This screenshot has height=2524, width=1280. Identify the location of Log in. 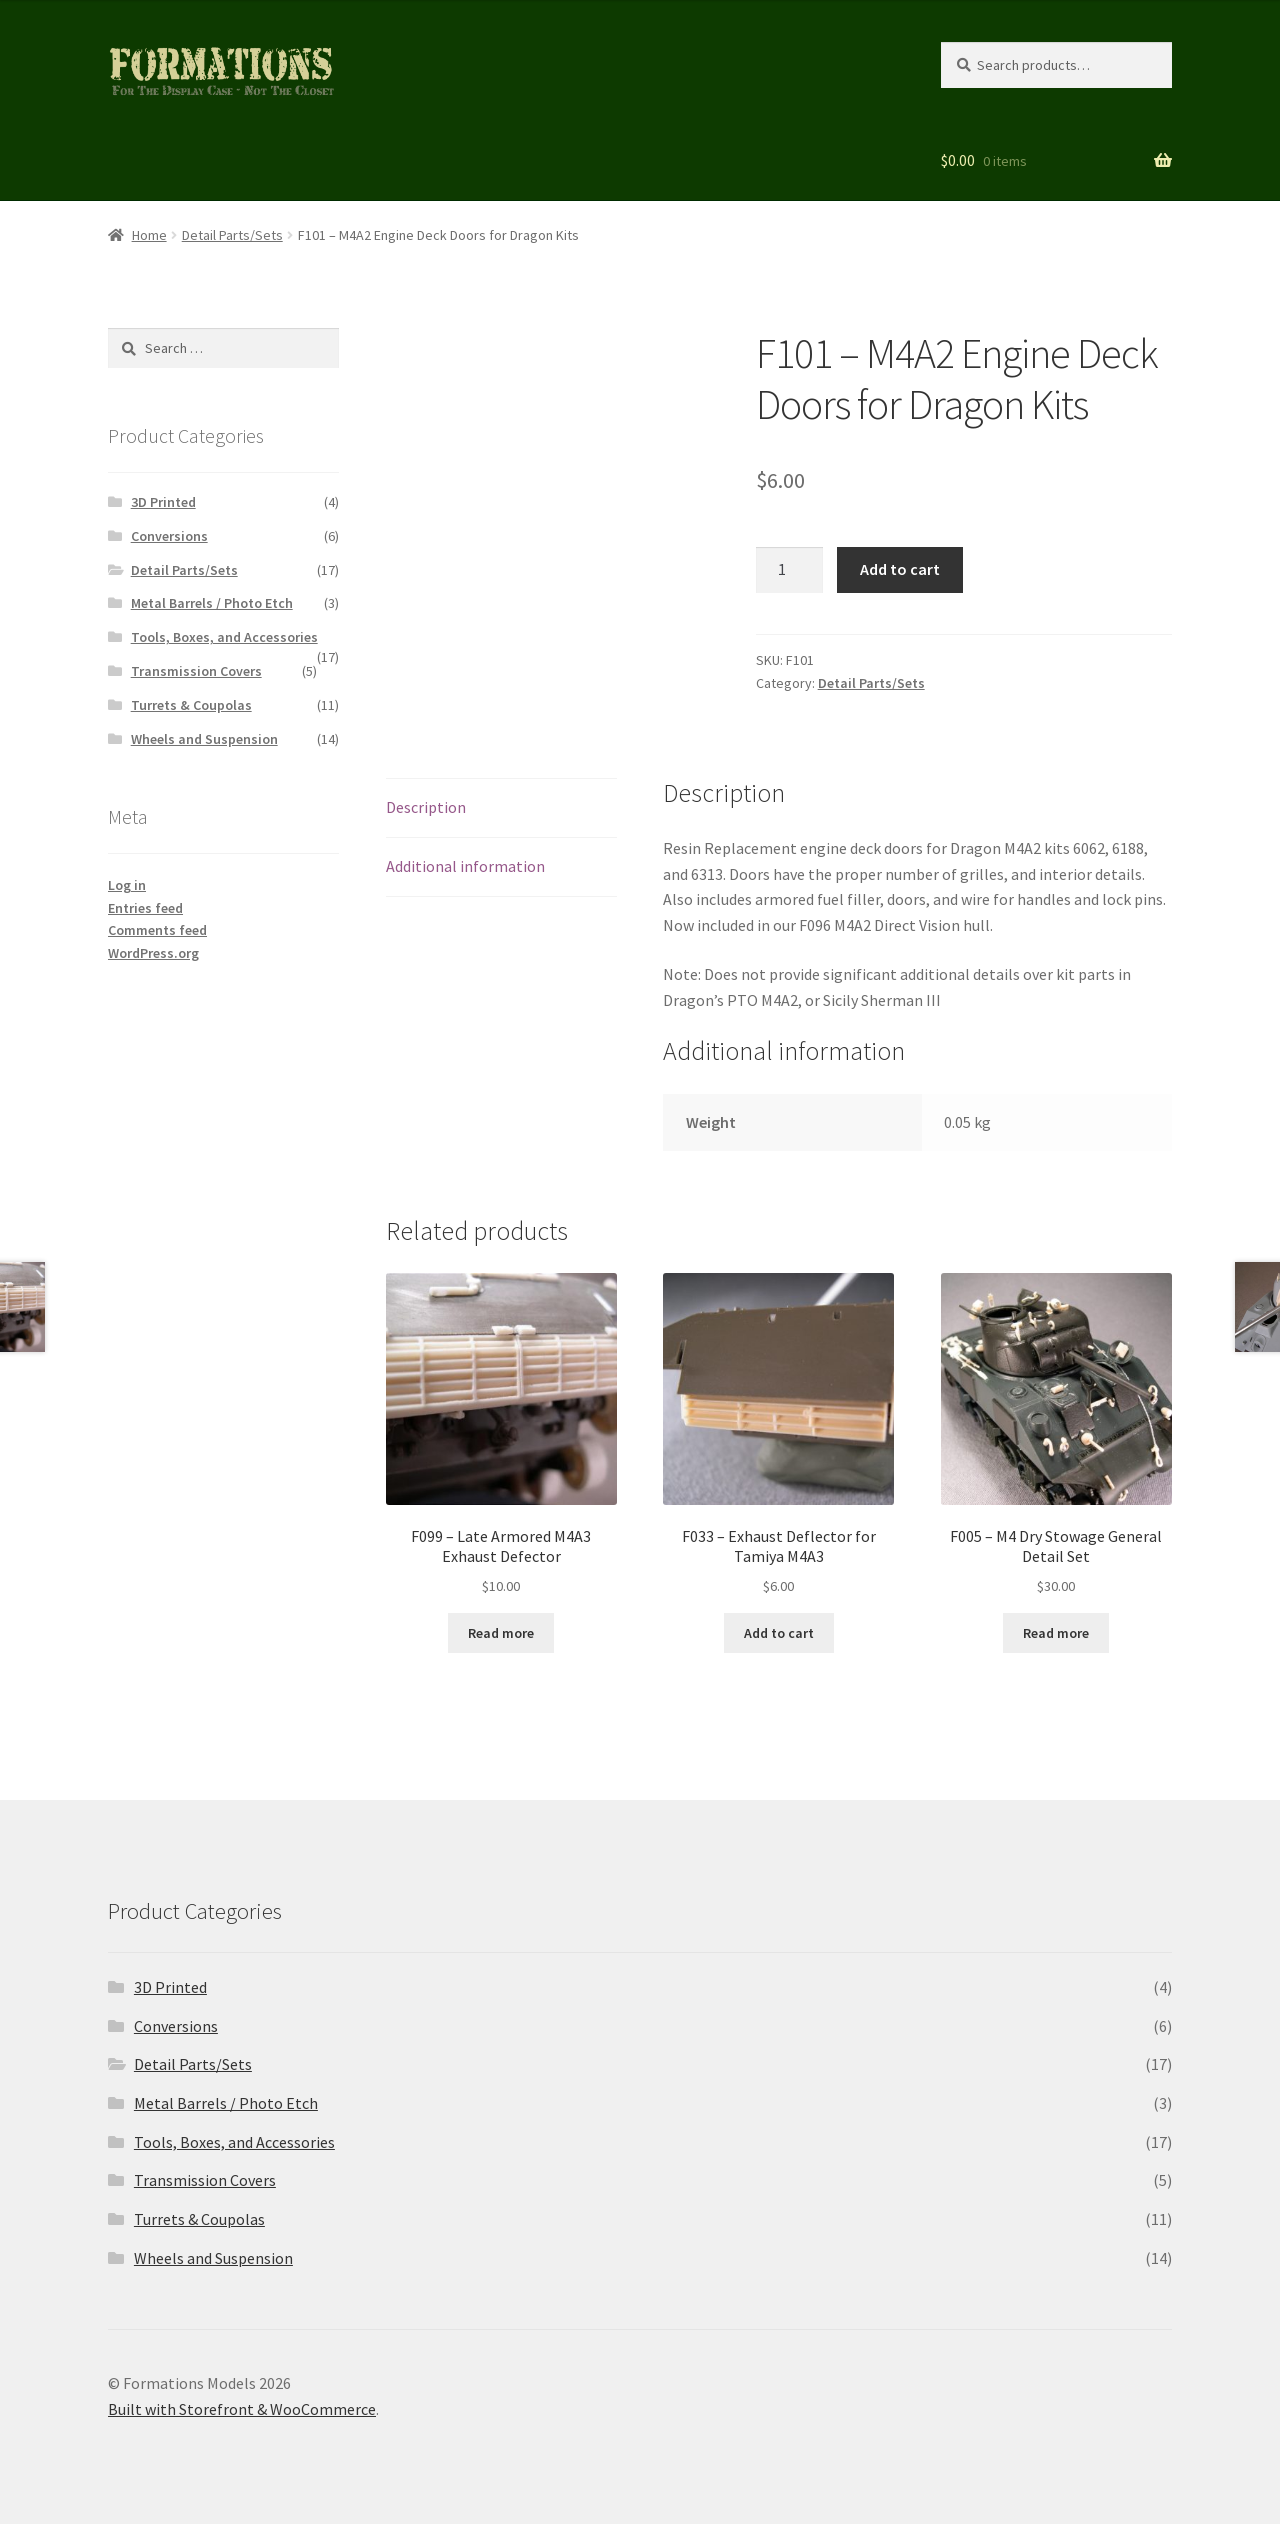
(127, 885).